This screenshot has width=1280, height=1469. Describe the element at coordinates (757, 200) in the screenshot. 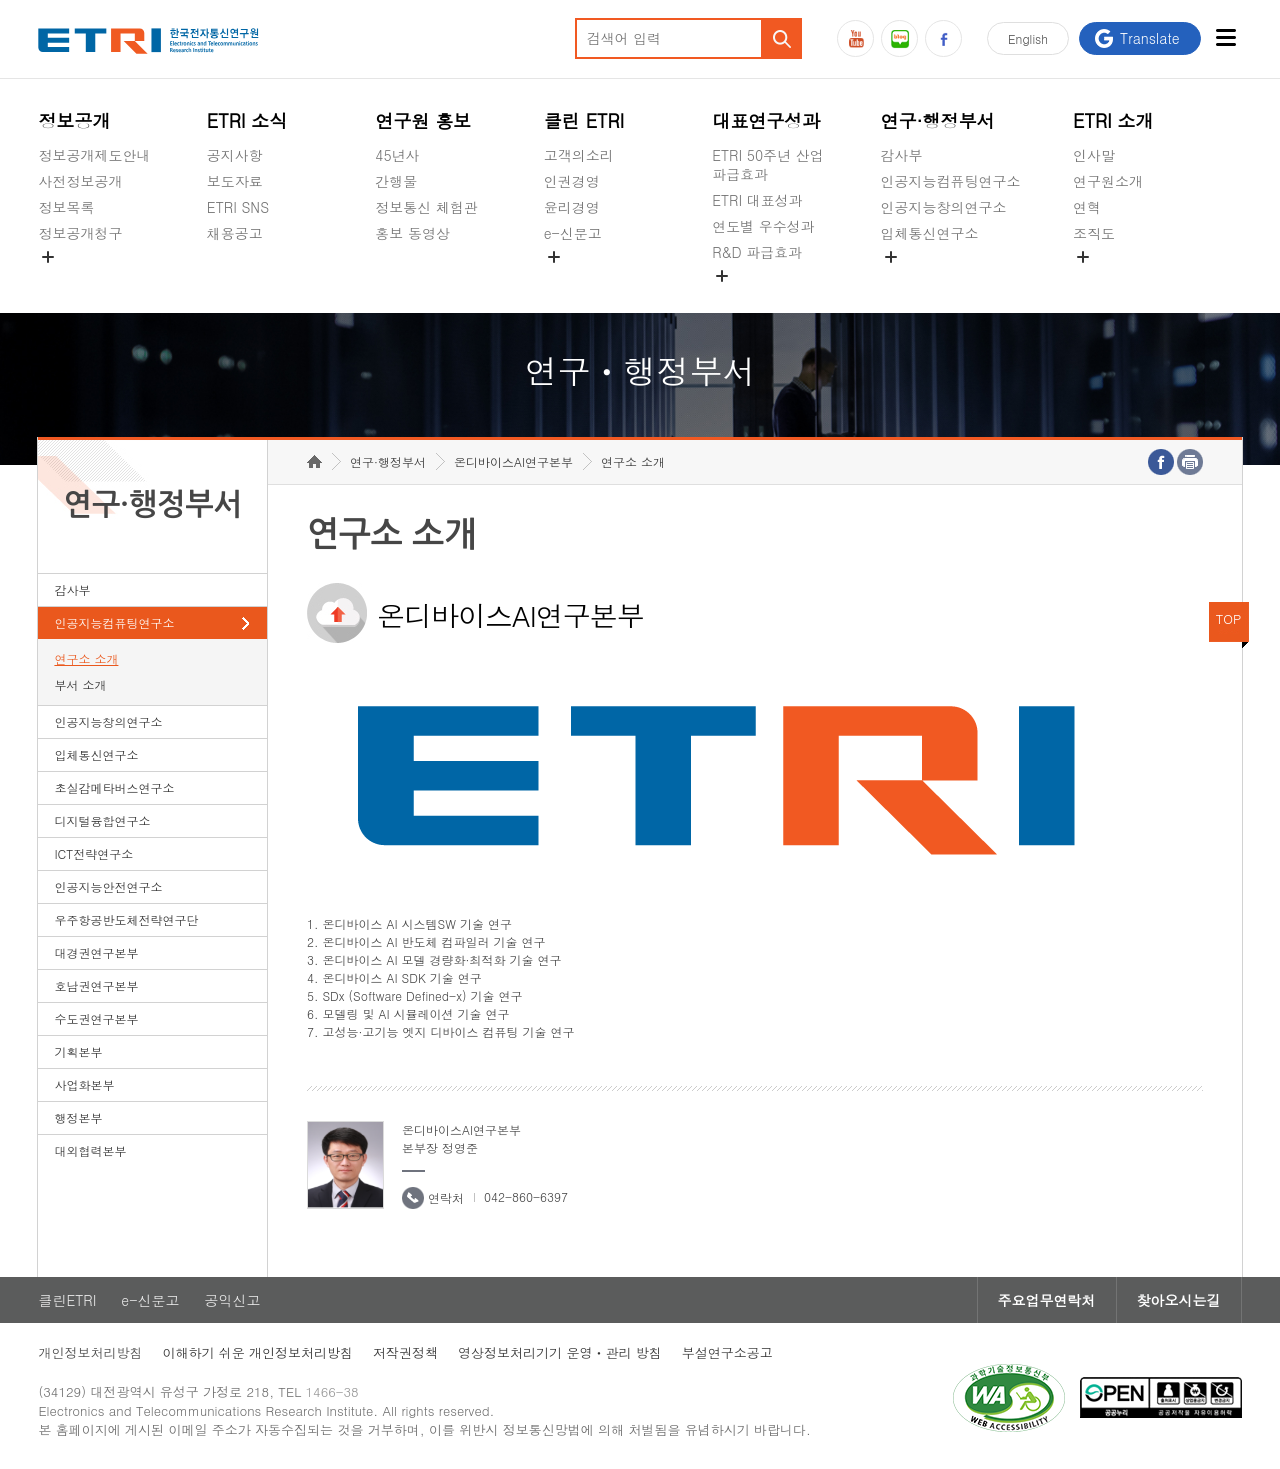

I see `ETRI 대표성과` at that location.